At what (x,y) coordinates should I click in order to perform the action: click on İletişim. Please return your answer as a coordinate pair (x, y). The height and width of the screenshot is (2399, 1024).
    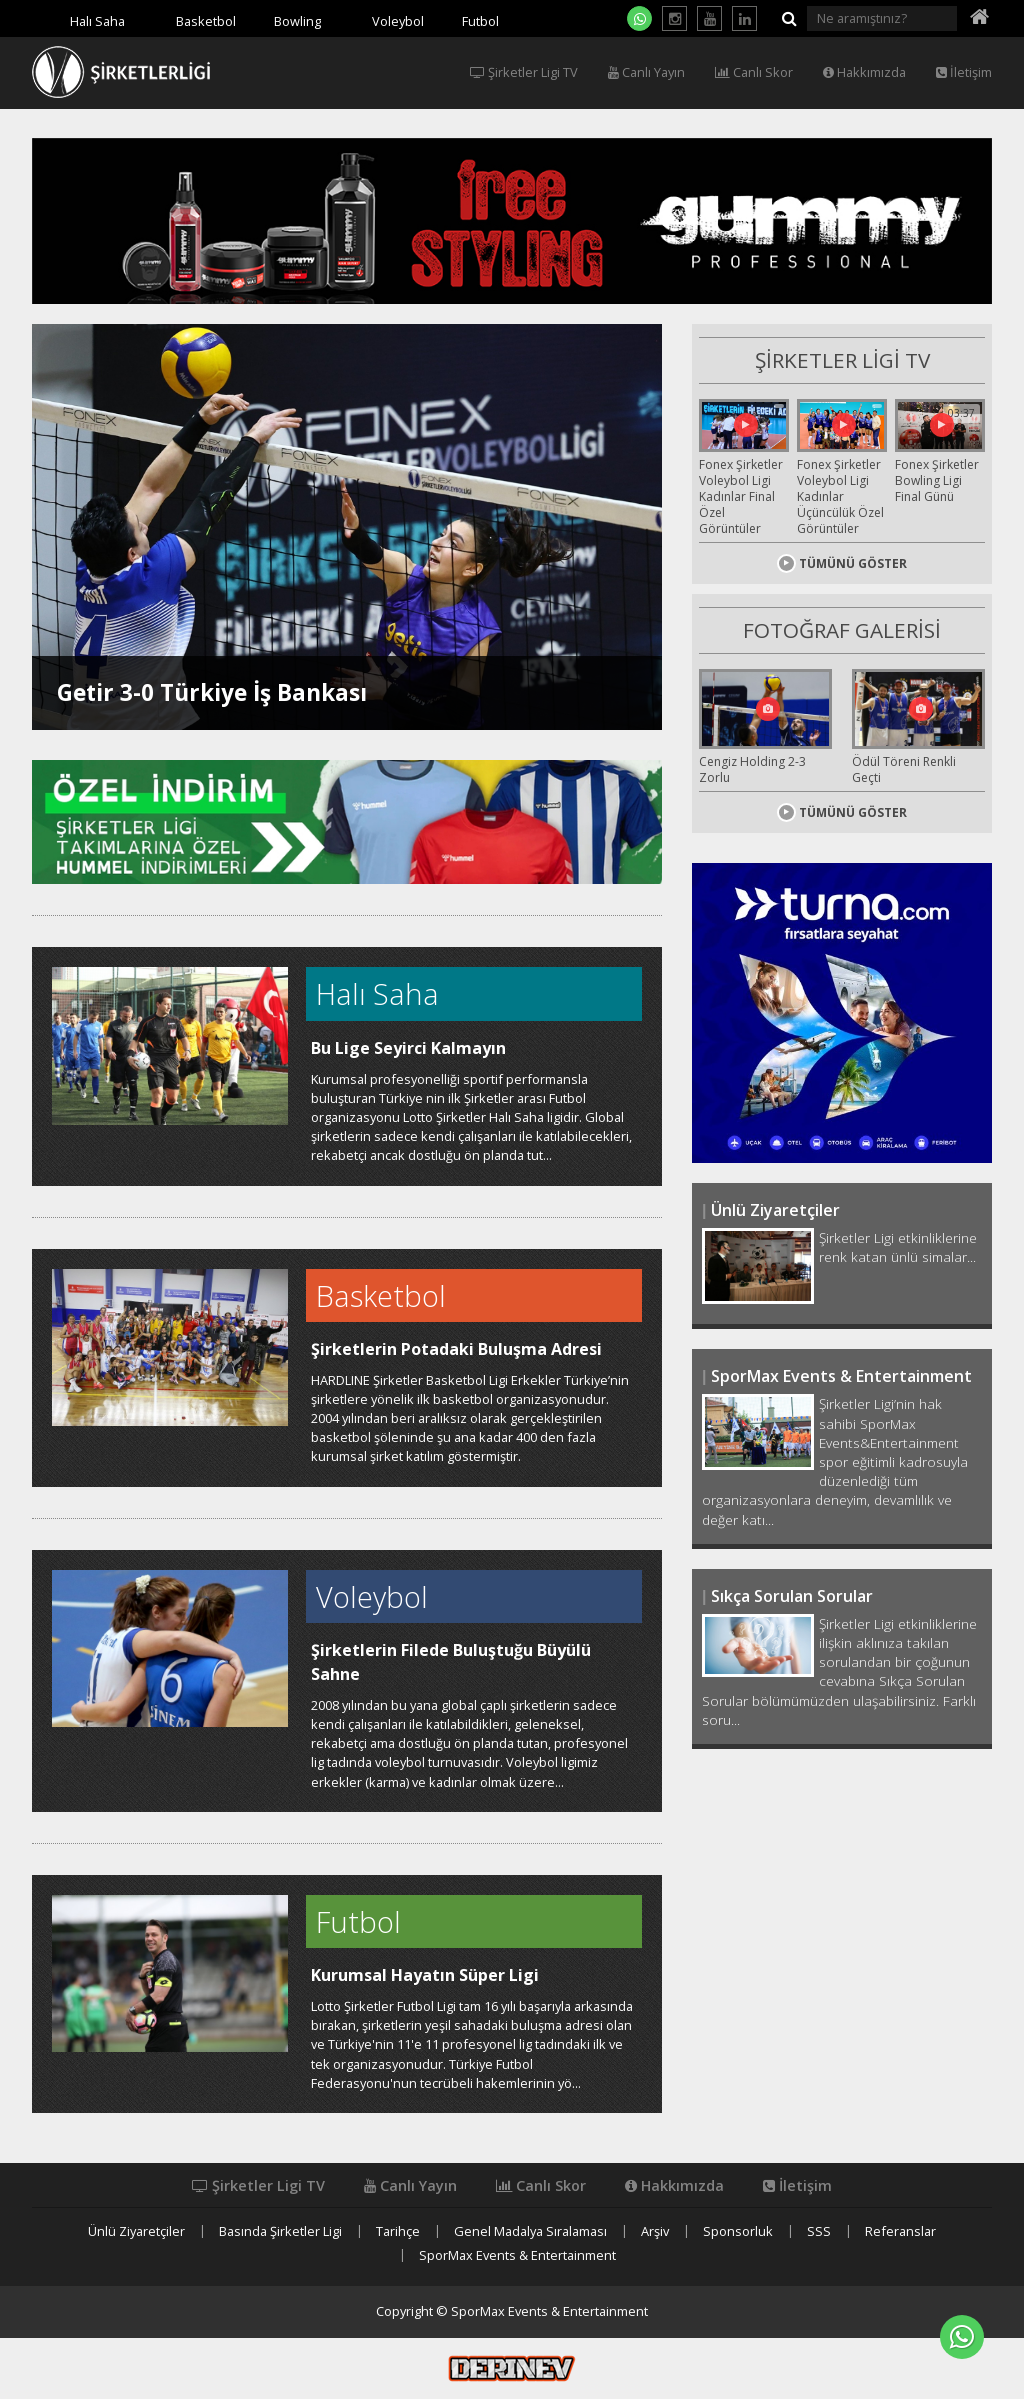
    Looking at the image, I should click on (964, 72).